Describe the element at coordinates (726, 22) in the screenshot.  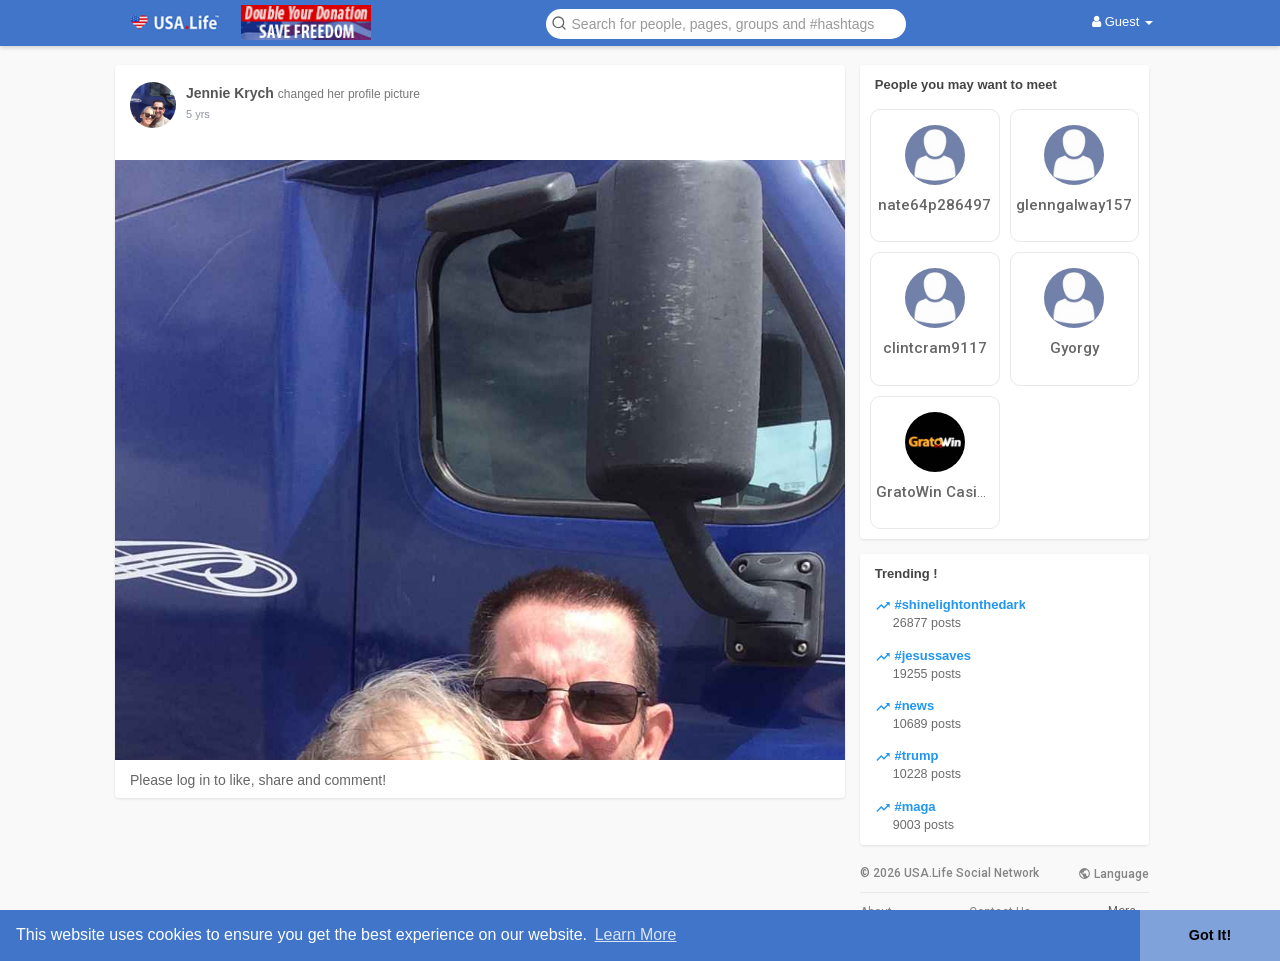
I see `[button]` at that location.